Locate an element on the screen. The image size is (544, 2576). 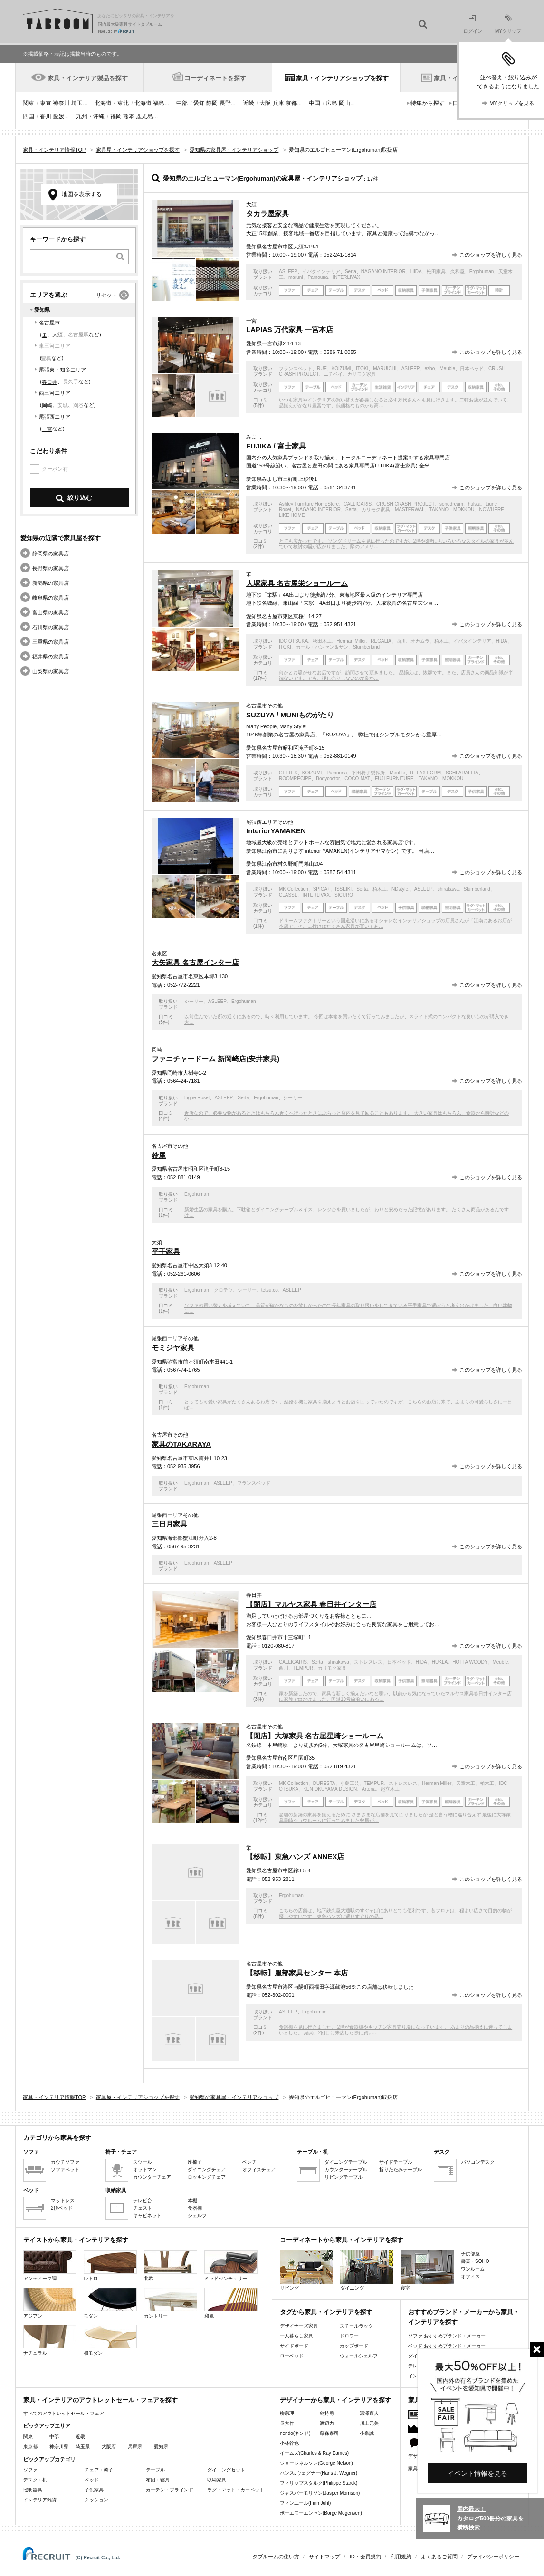
ダイニングテーブル is located at coordinates (345, 2162).